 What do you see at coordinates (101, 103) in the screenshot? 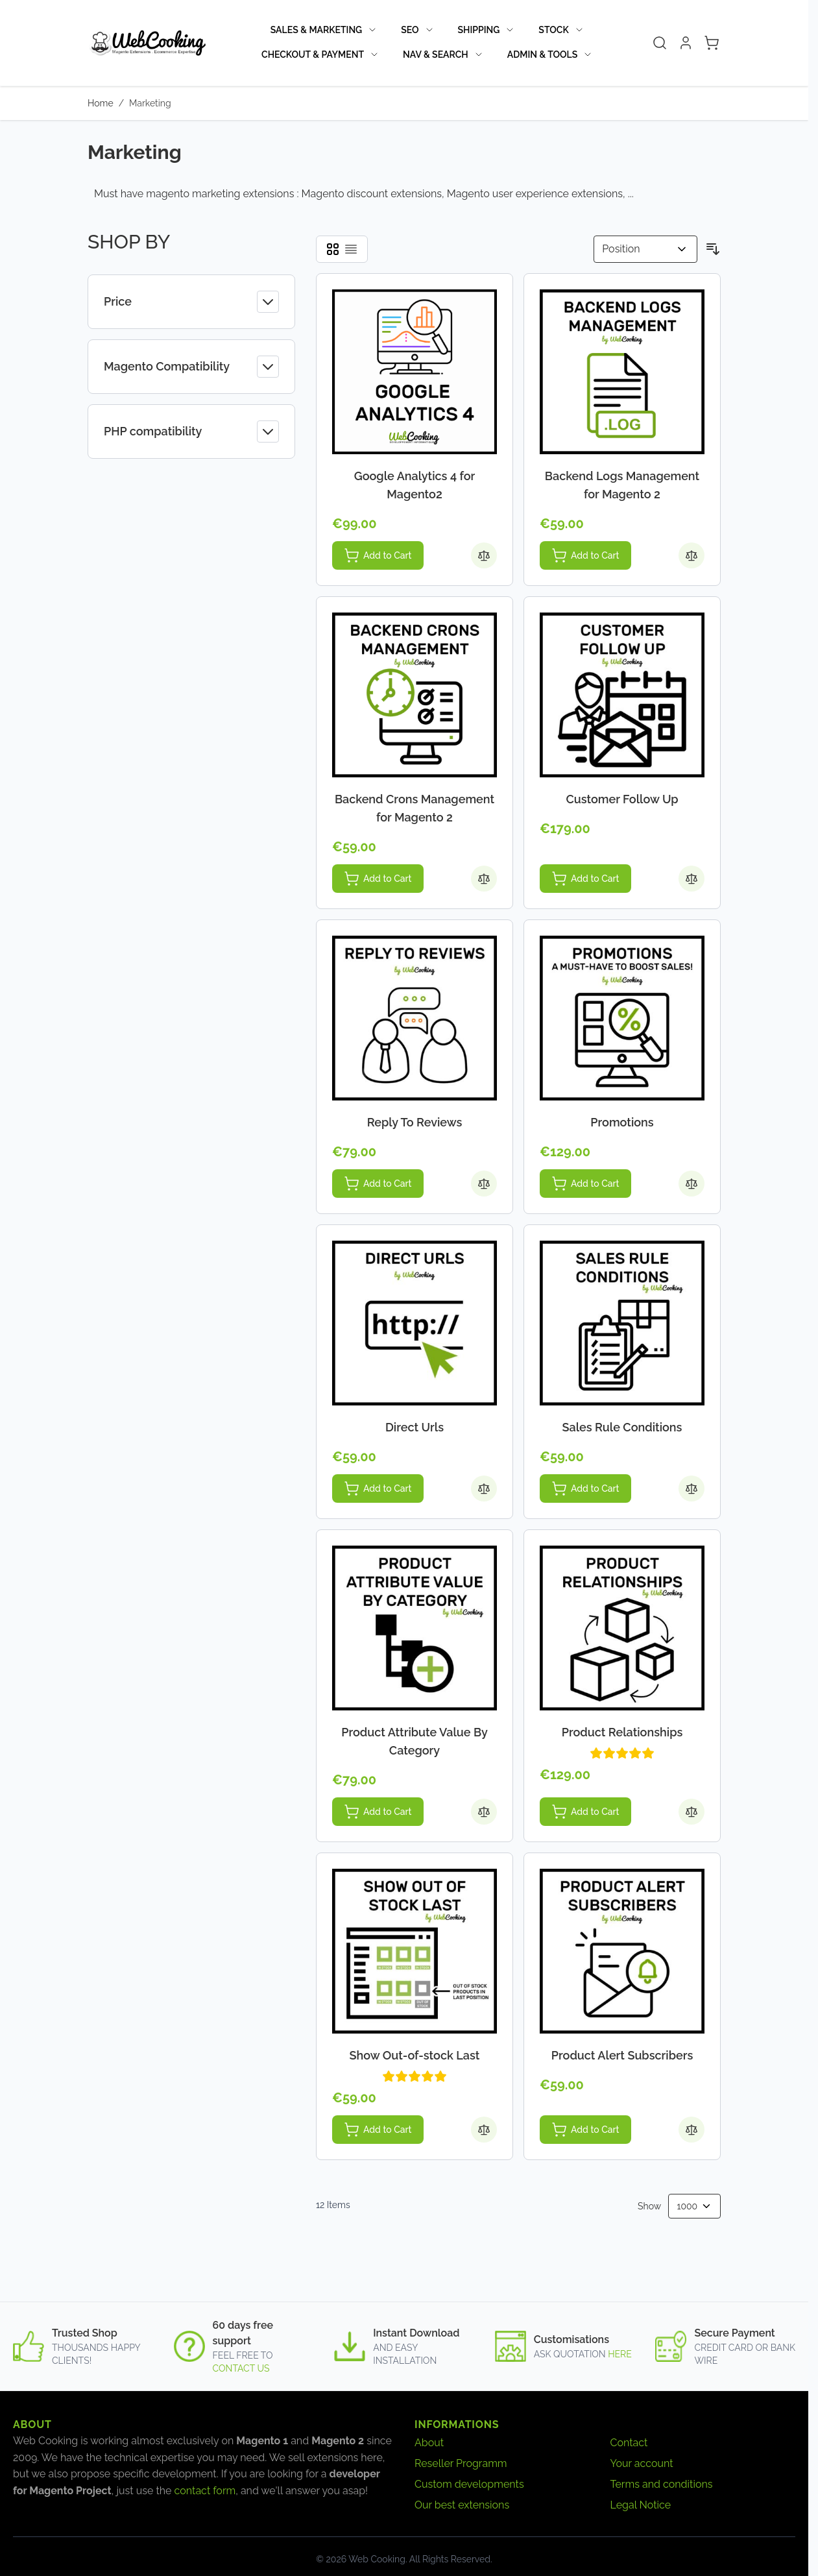
I see `Home [Go to Home Page]` at bounding box center [101, 103].